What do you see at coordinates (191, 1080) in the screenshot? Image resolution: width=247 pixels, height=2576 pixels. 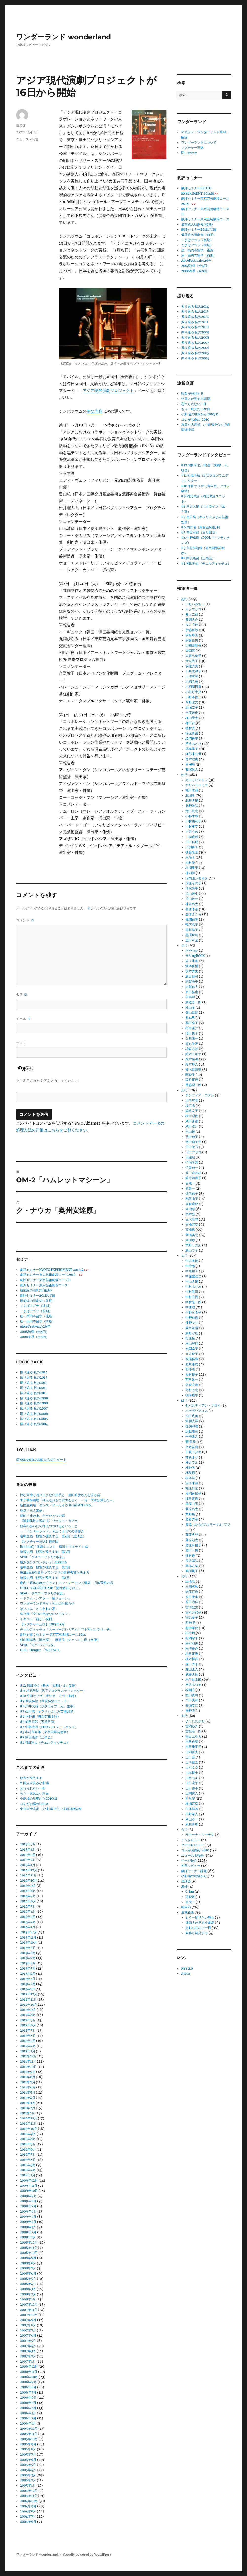 I see `阪根正行` at bounding box center [191, 1080].